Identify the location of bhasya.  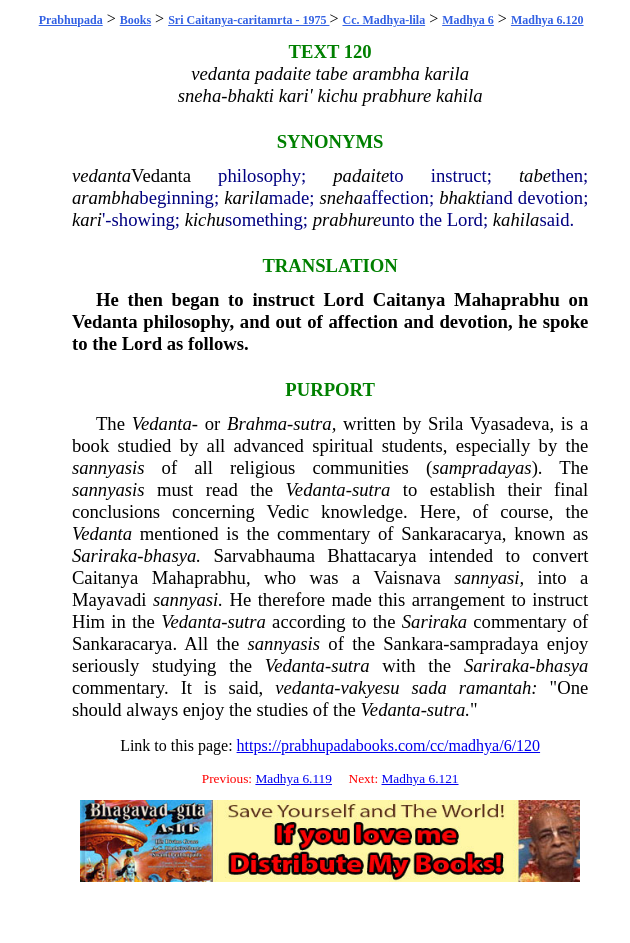
(169, 555).